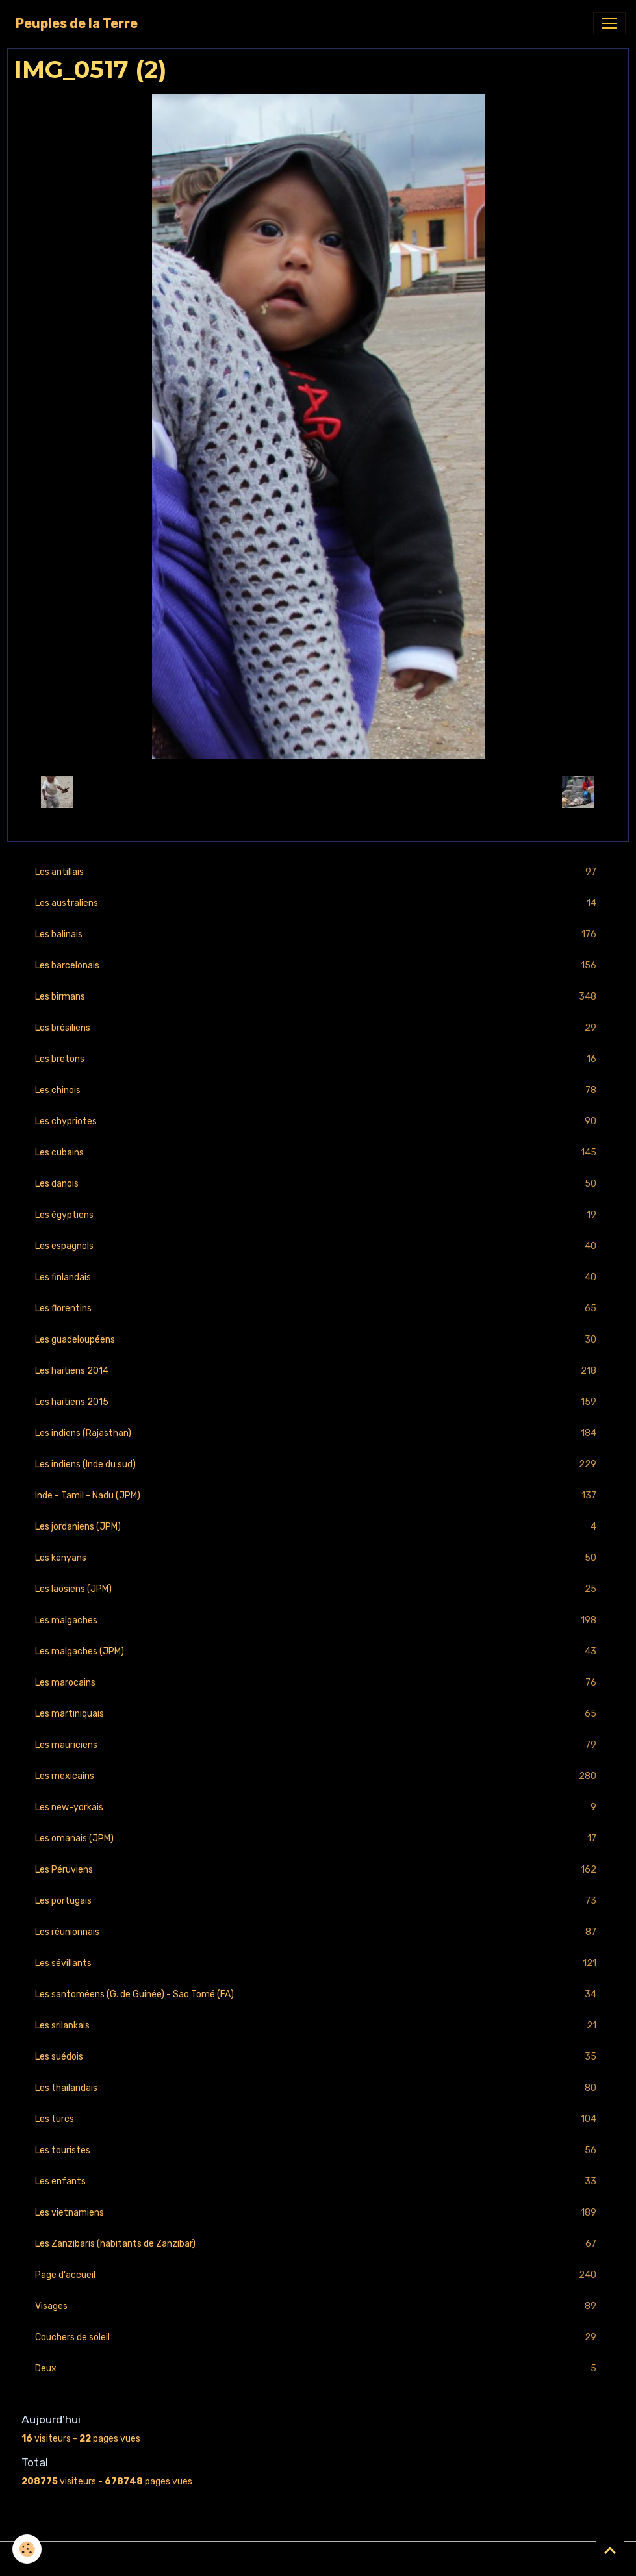  I want to click on Les indiens (Rajasthan), so click(318, 1433).